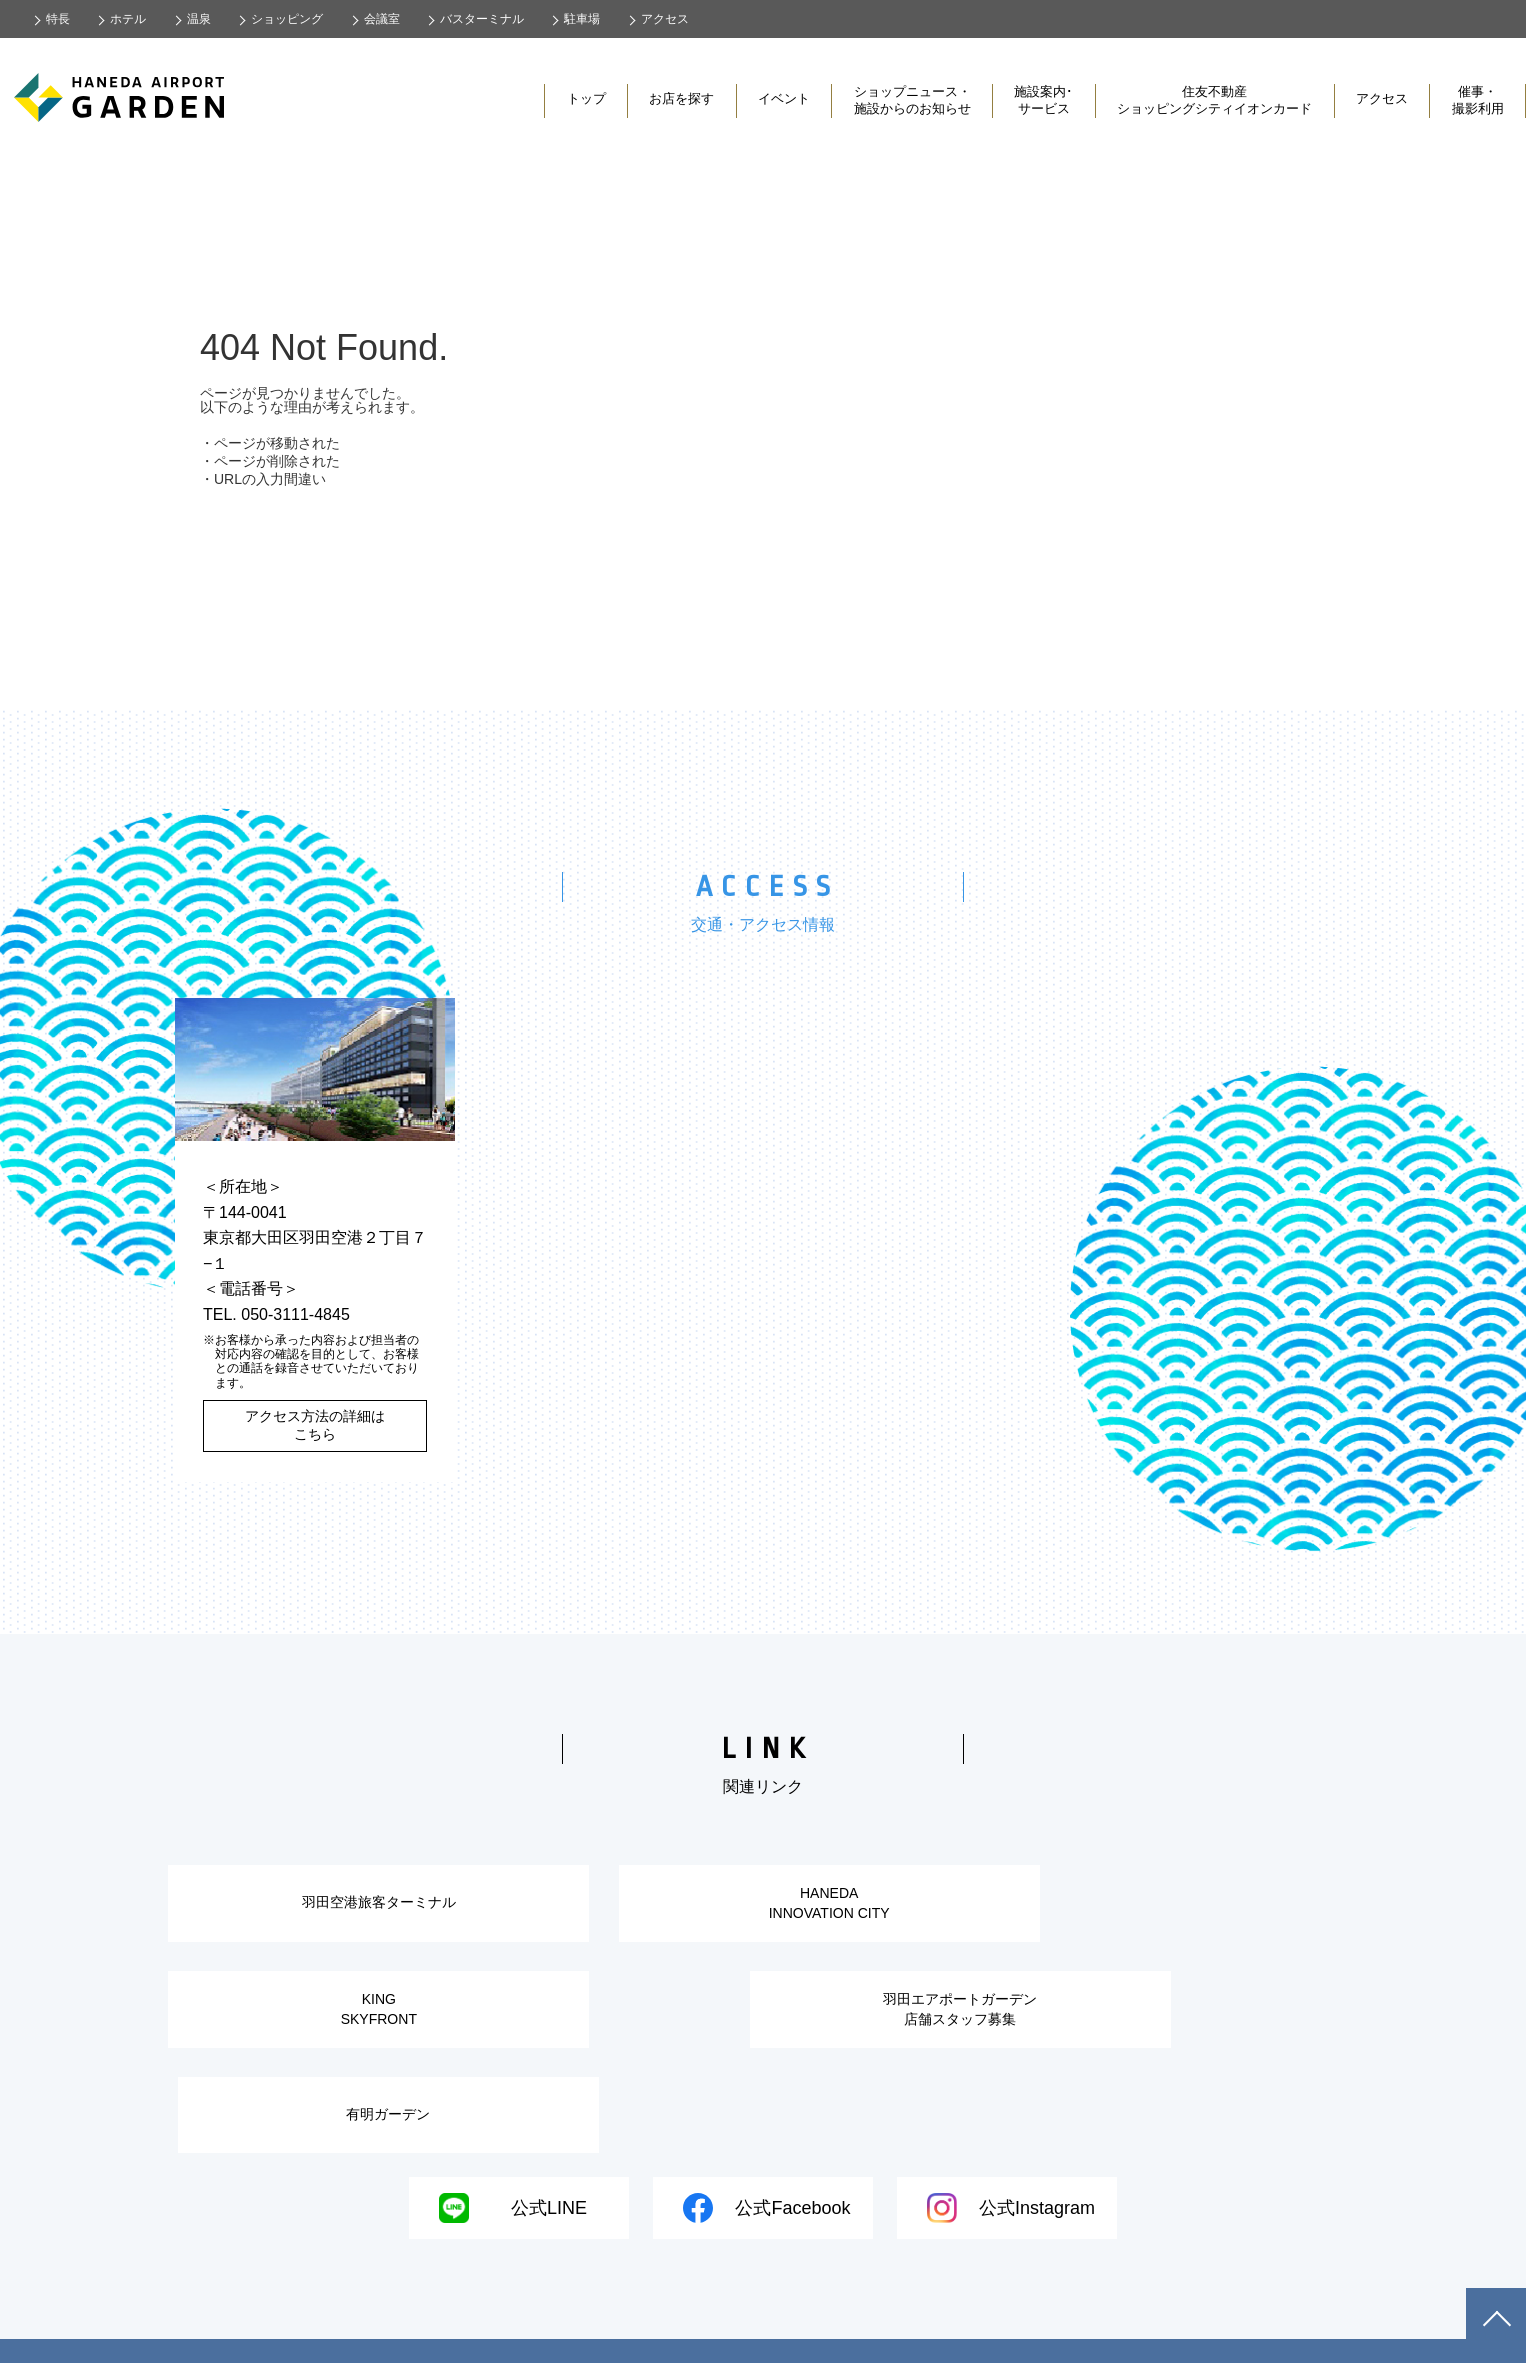 The width and height of the screenshot is (1526, 2363). Describe the element at coordinates (1382, 98) in the screenshot. I see `アクセス` at that location.